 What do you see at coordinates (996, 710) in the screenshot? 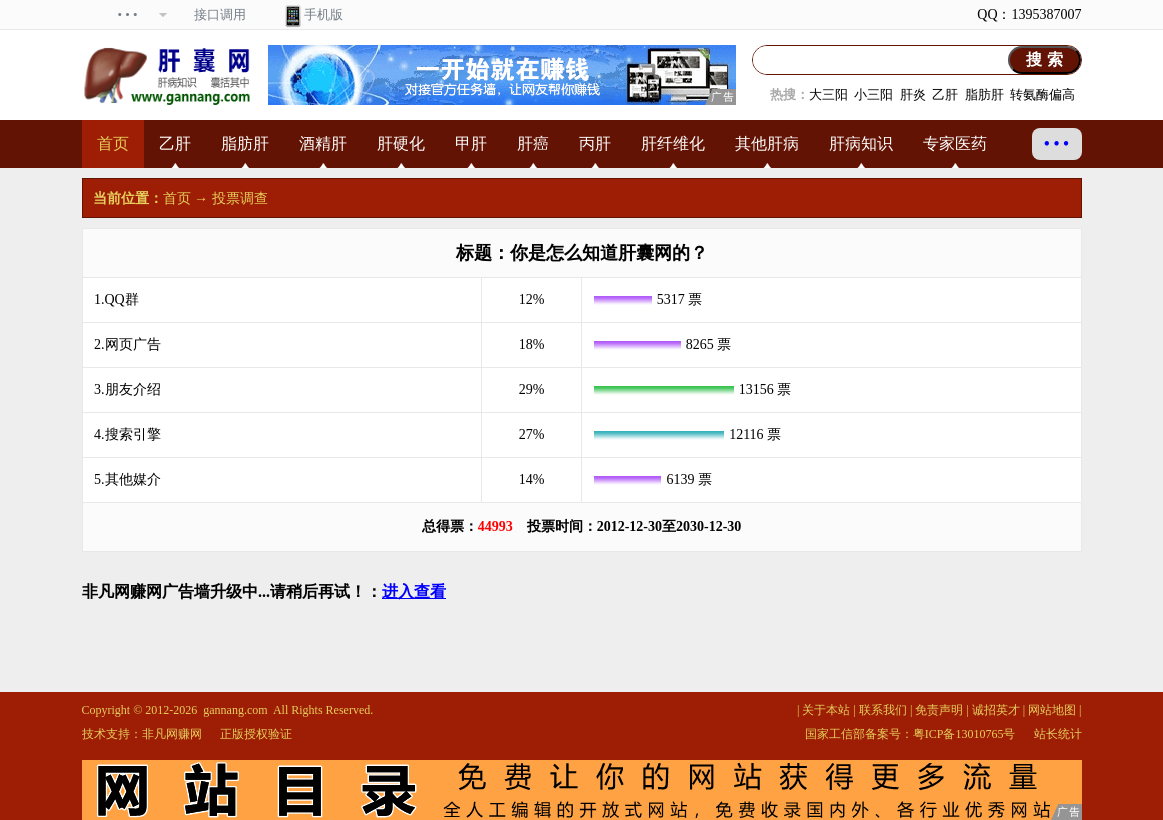
I see `诚招英才` at bounding box center [996, 710].